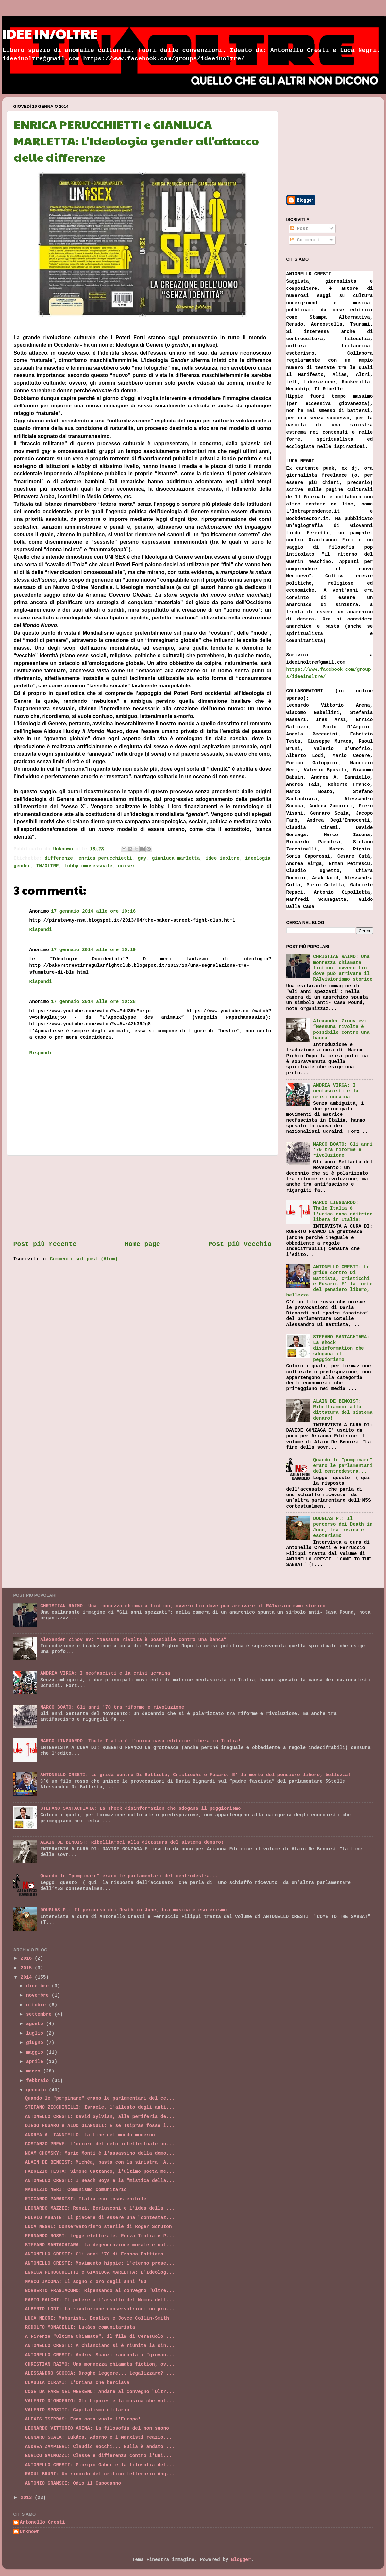 This screenshot has height=2576, width=386. What do you see at coordinates (94, 2254) in the screenshot?
I see `ANTONELLO CRESTI: Gli anni '70 di Franco Battiato` at bounding box center [94, 2254].